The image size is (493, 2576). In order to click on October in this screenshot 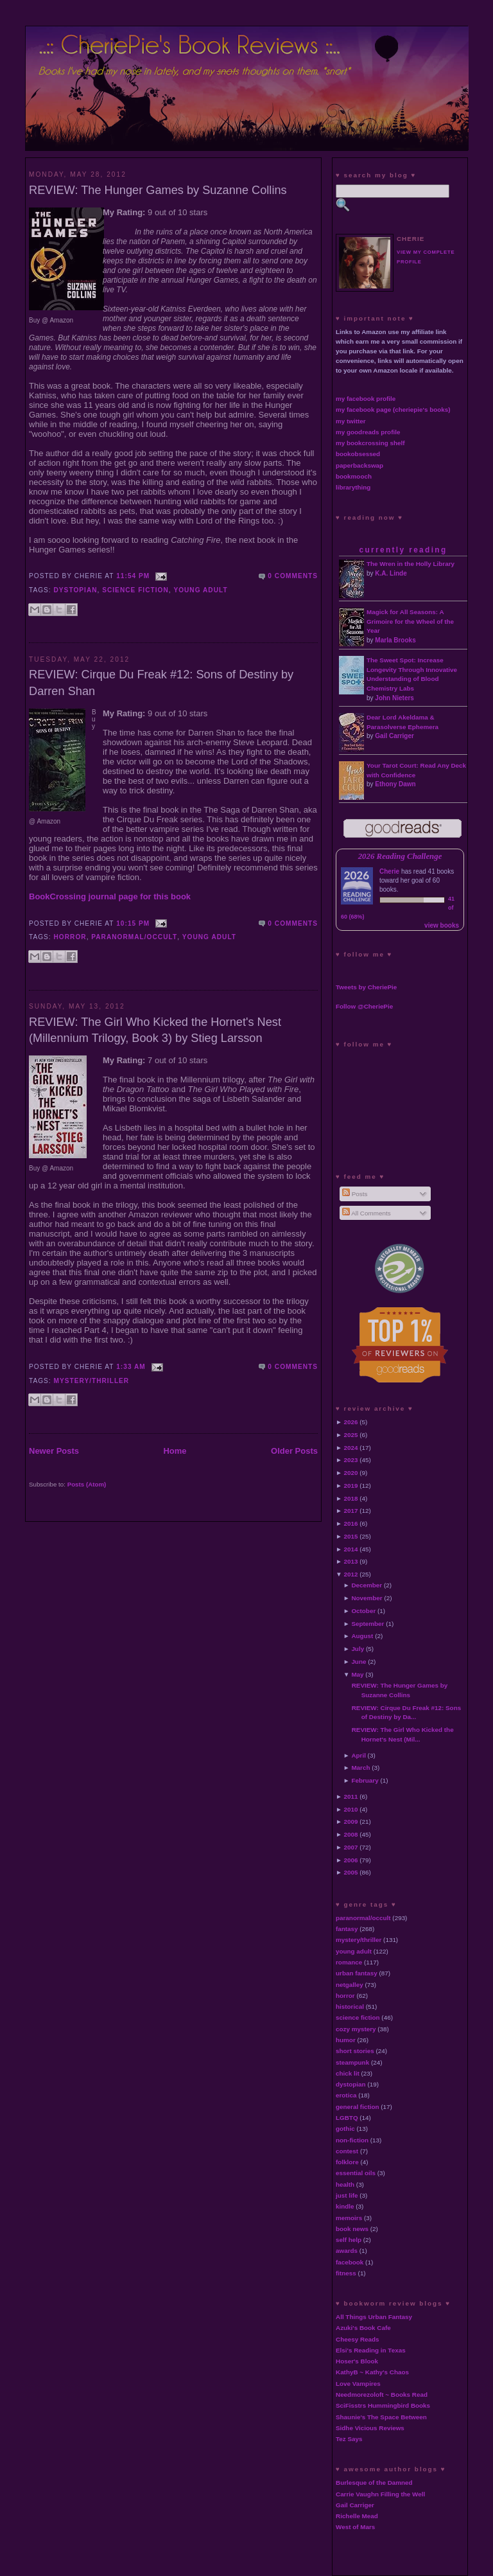, I will do `click(363, 1610)`.